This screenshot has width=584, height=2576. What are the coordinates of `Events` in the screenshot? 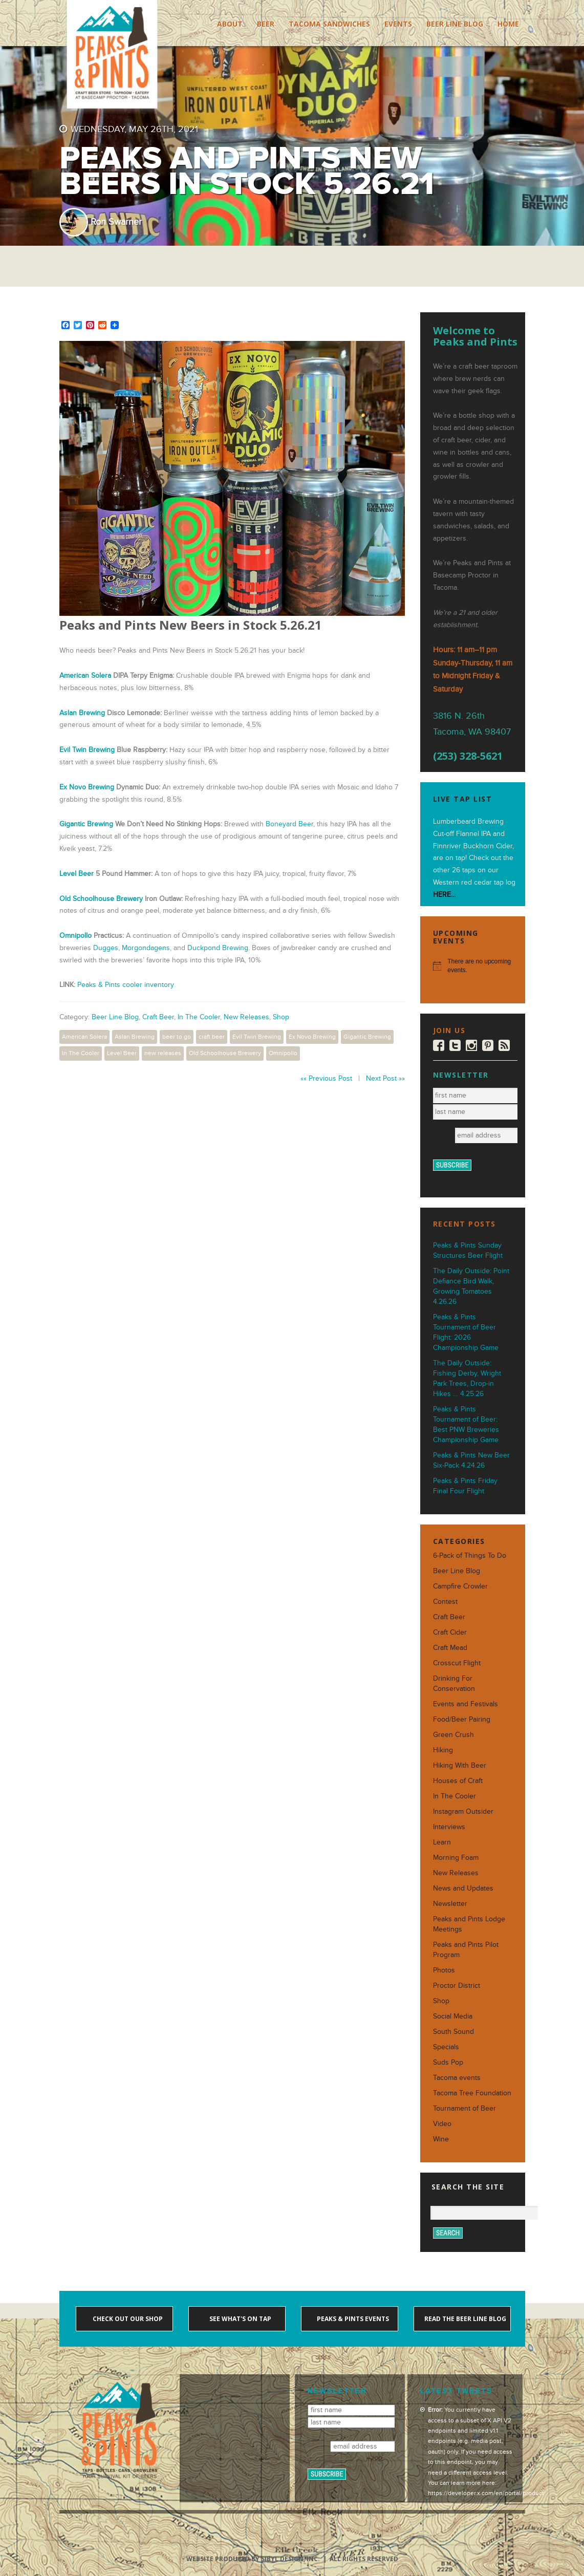 It's located at (398, 24).